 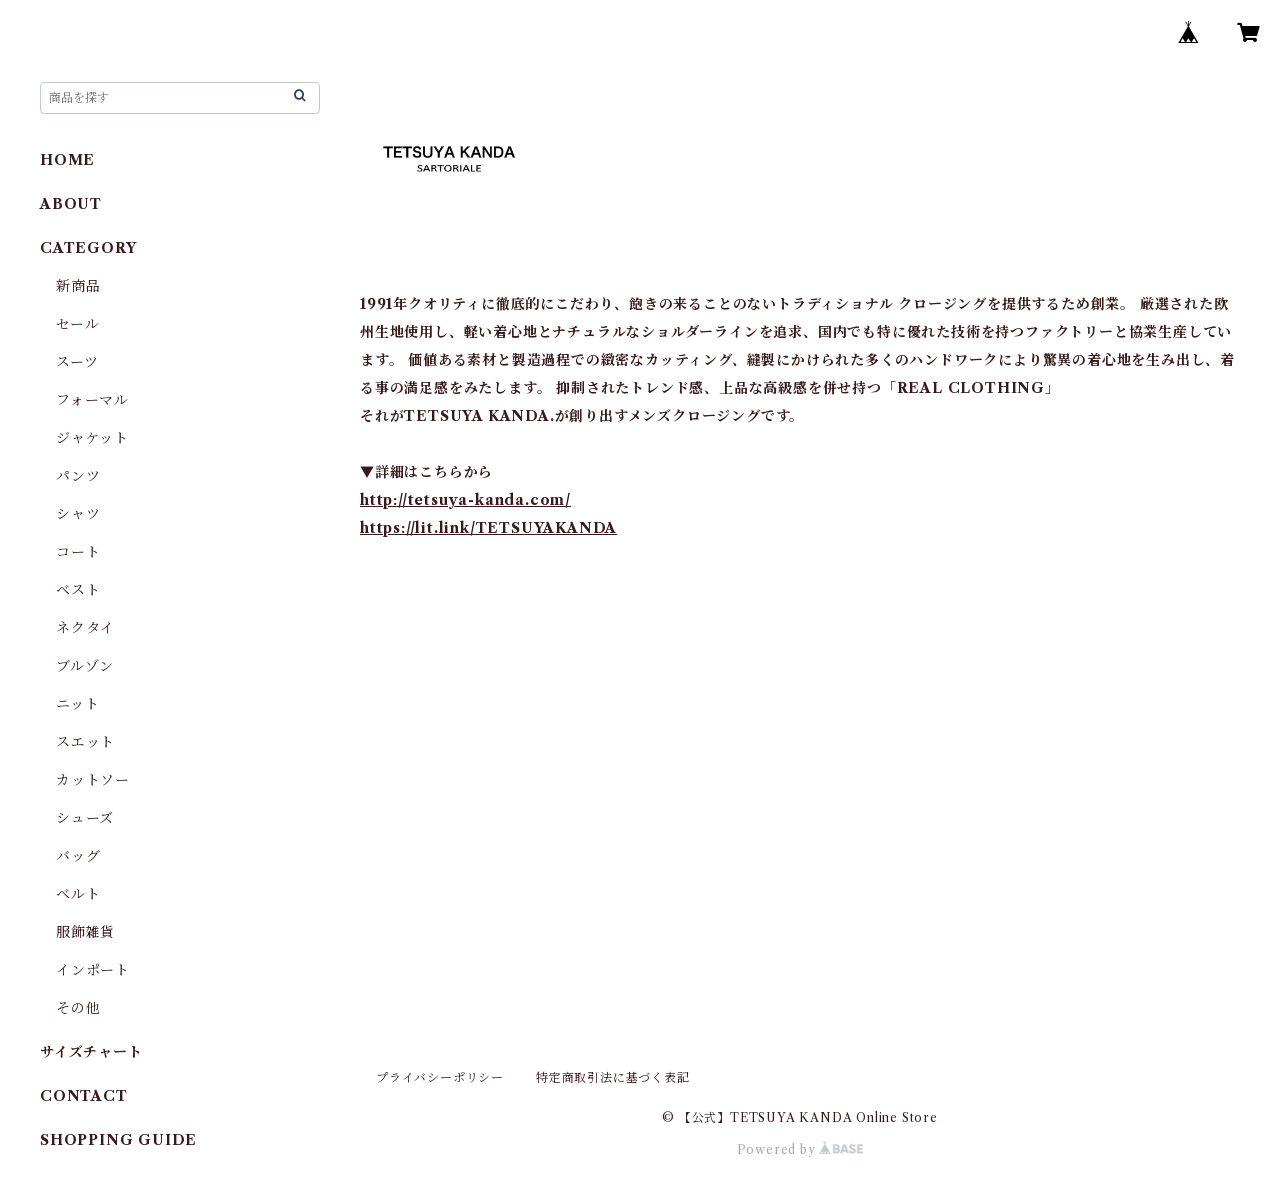 What do you see at coordinates (78, 856) in the screenshot?
I see `バッグ` at bounding box center [78, 856].